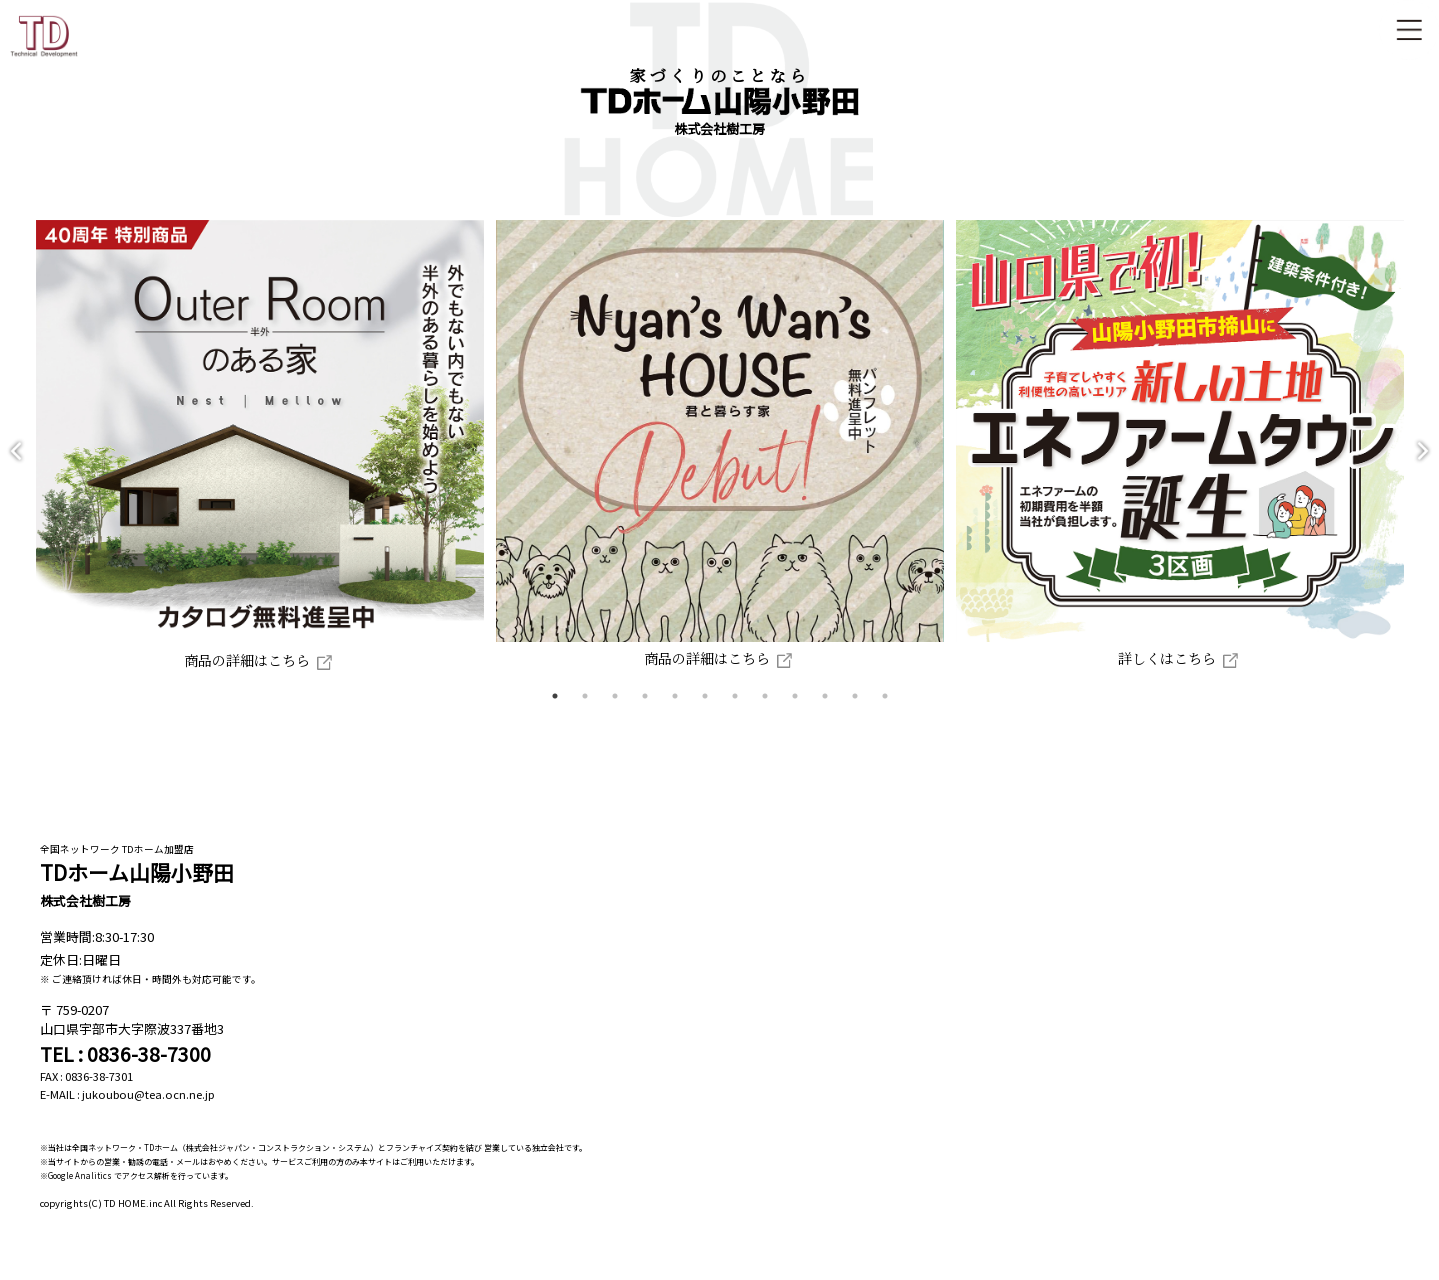  I want to click on 12 [tab], so click(885, 715).